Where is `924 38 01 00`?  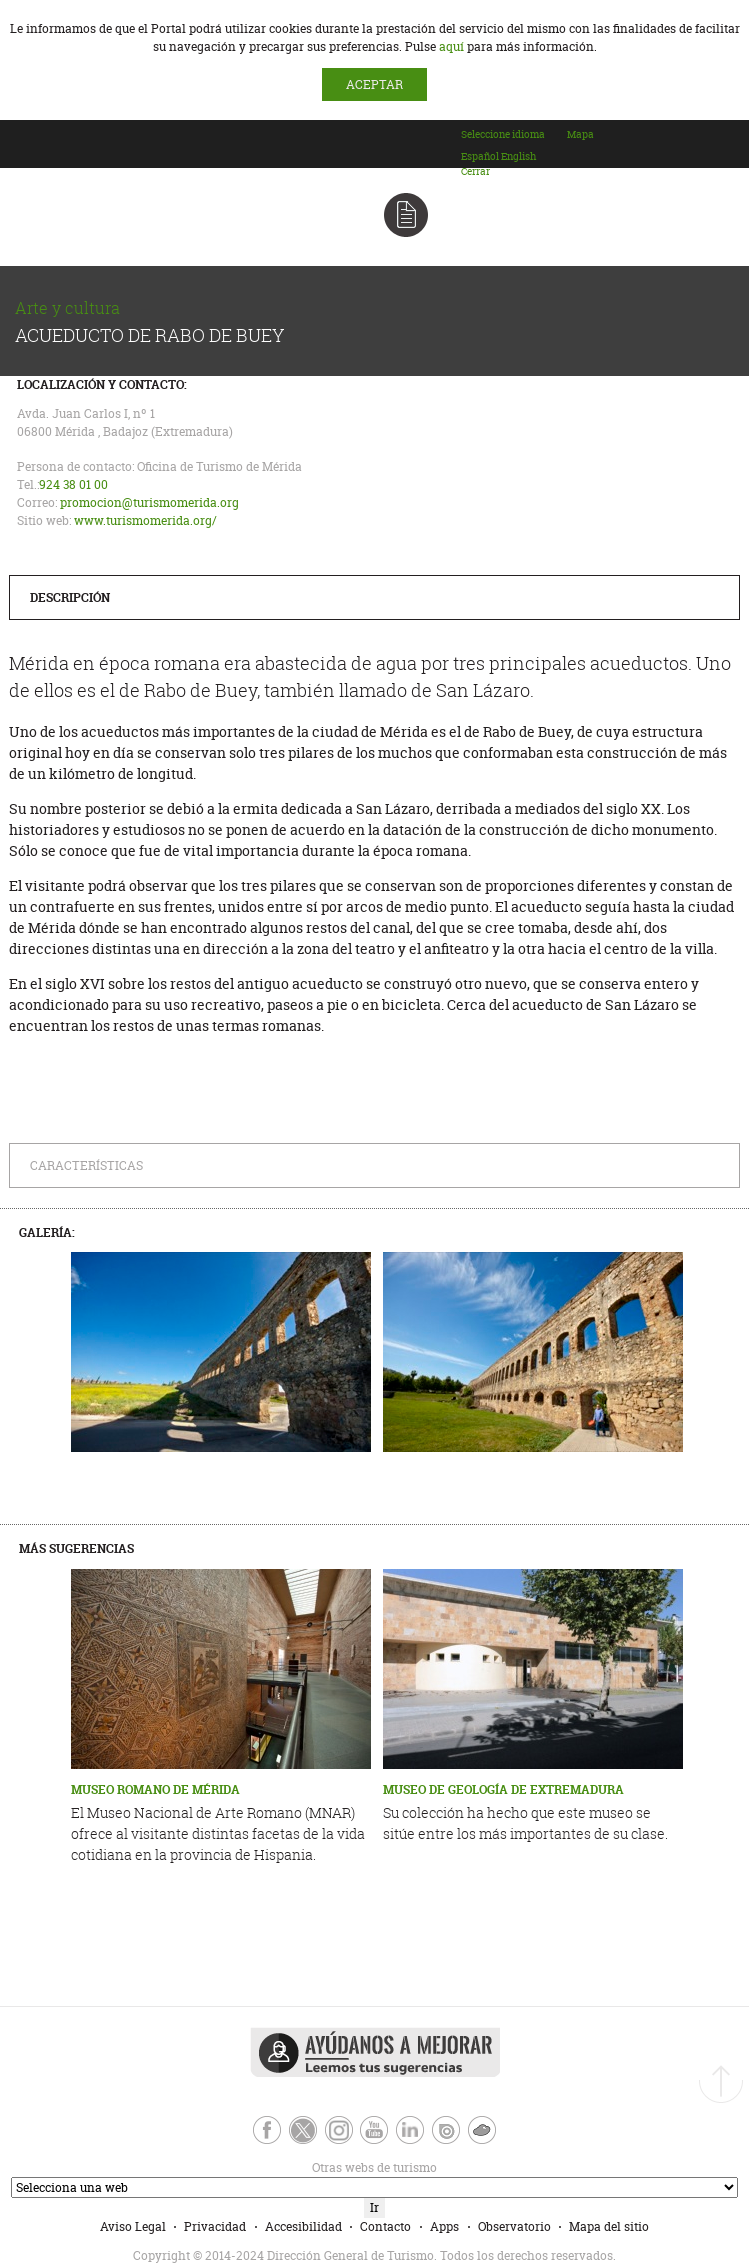 924 38 01 00 is located at coordinates (73, 484).